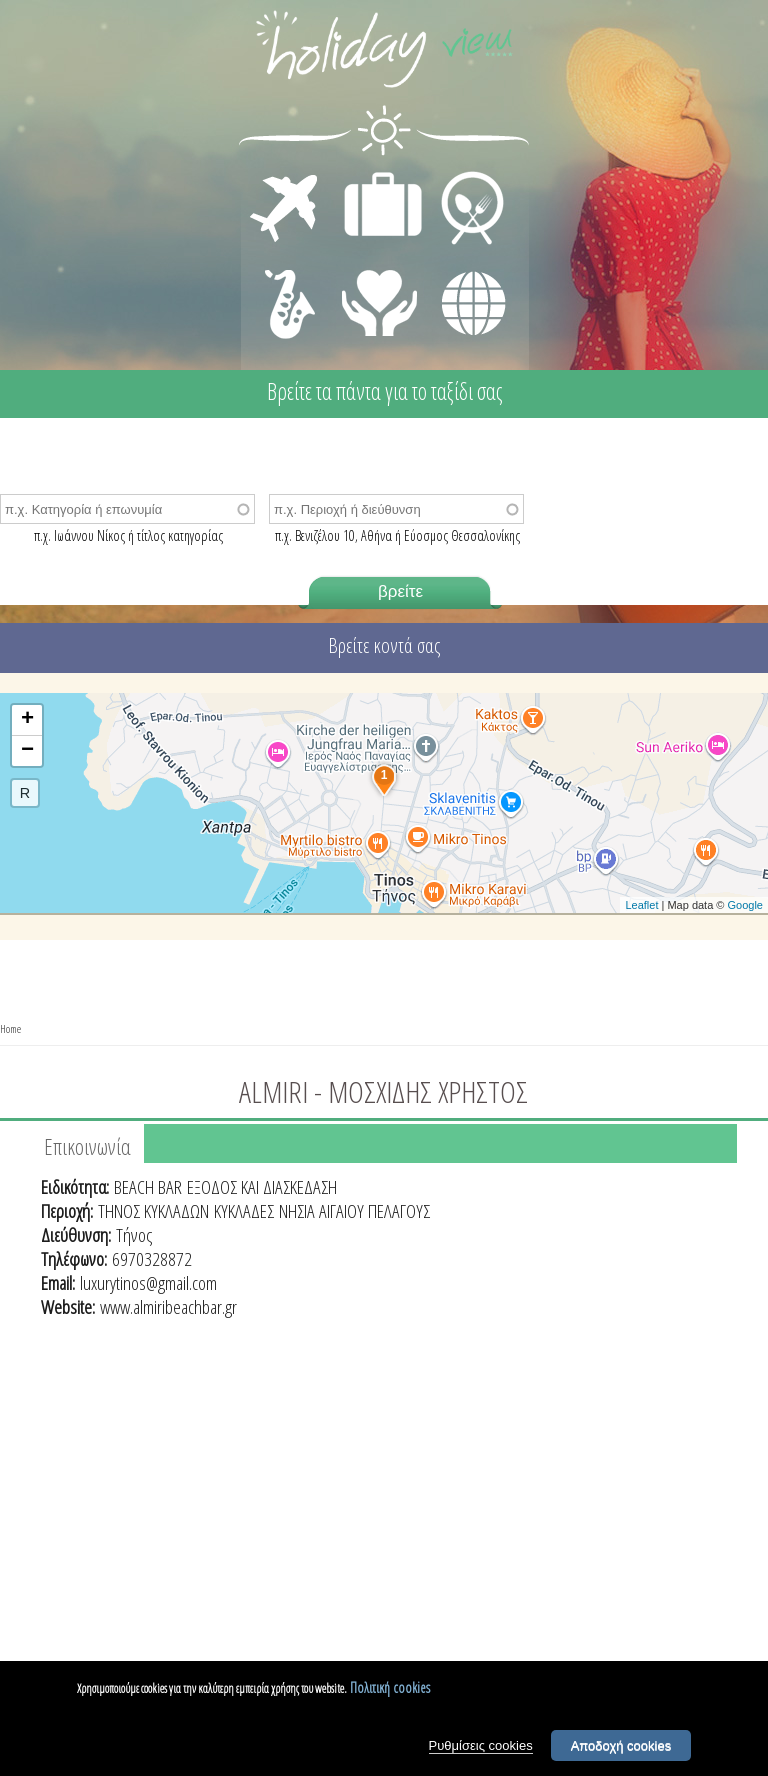 Image resolution: width=768 pixels, height=1776 pixels. What do you see at coordinates (286, 176) in the screenshot?
I see `ΜΕΤΑΦΟΡΕΣ` at bounding box center [286, 176].